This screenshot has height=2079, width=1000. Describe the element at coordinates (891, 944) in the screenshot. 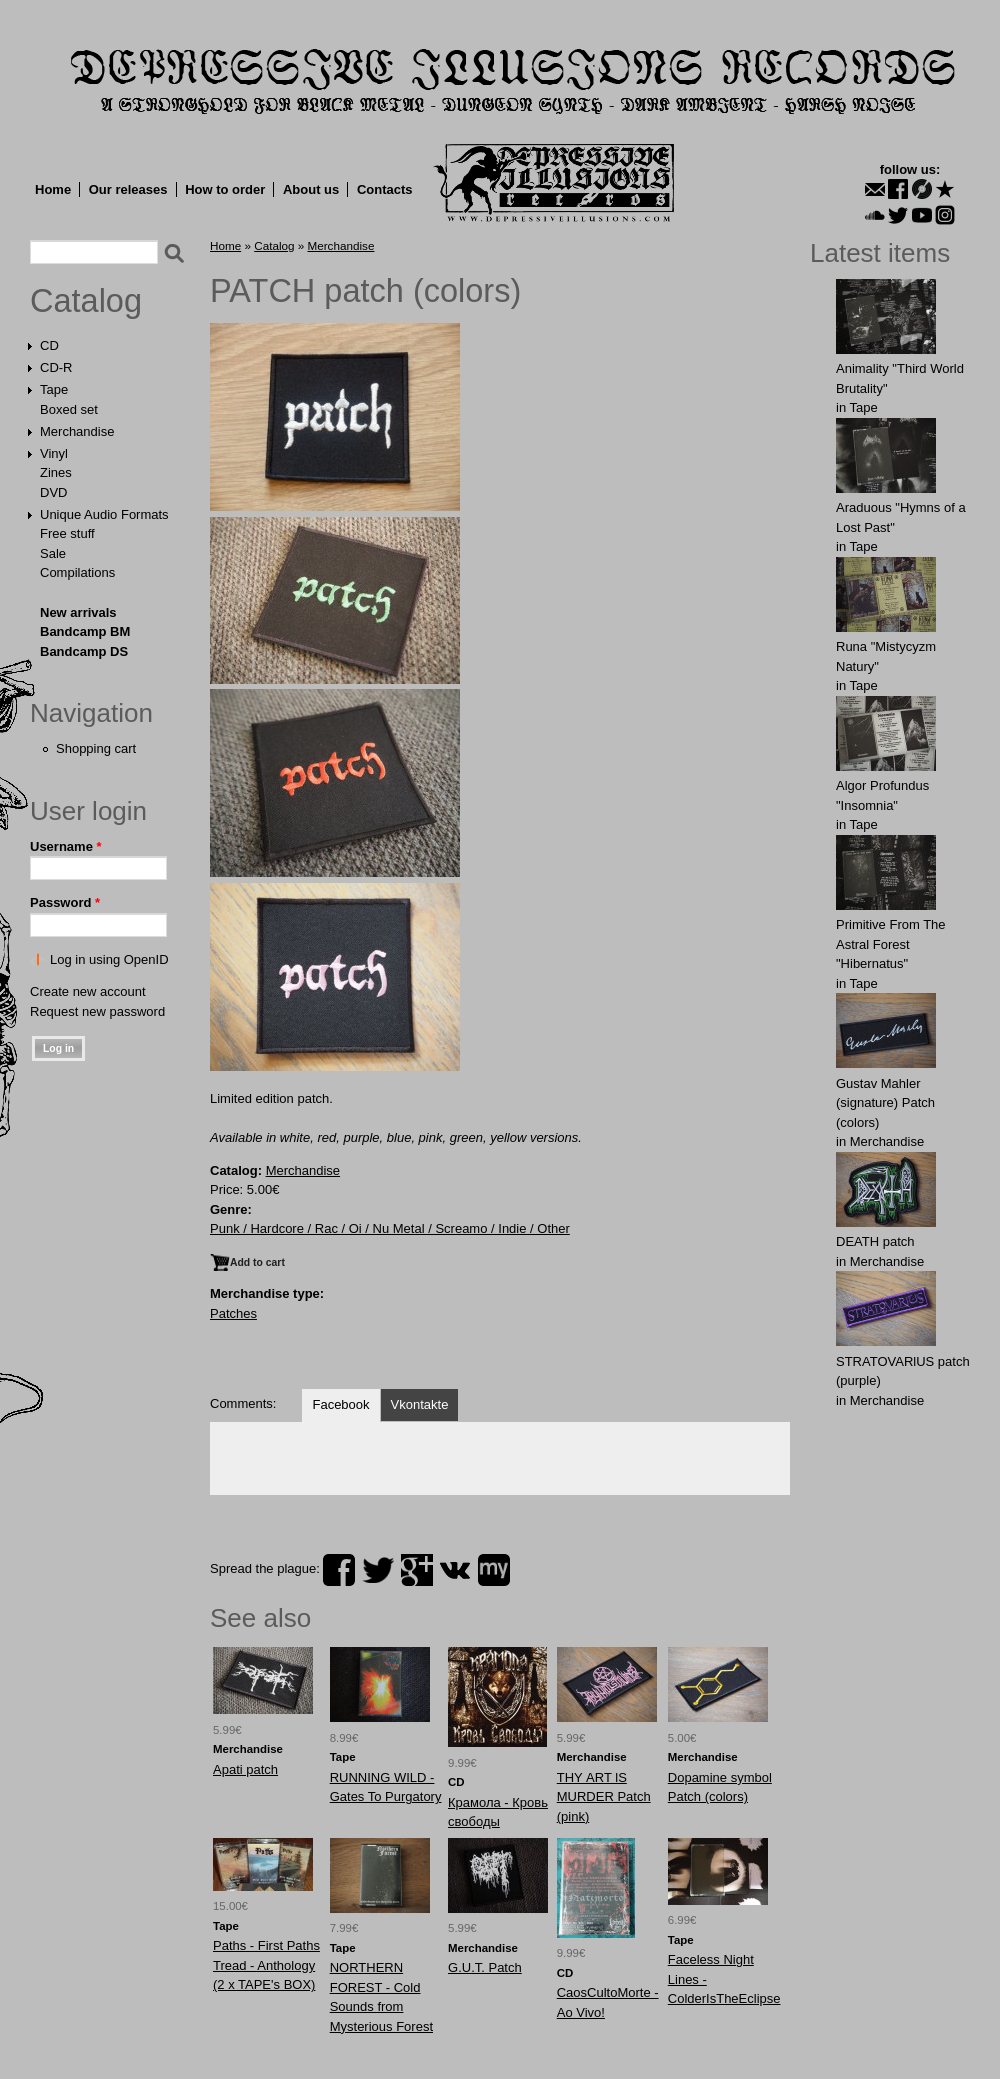

I see `Primitive From The Astral Forest "Hibernatus"` at that location.